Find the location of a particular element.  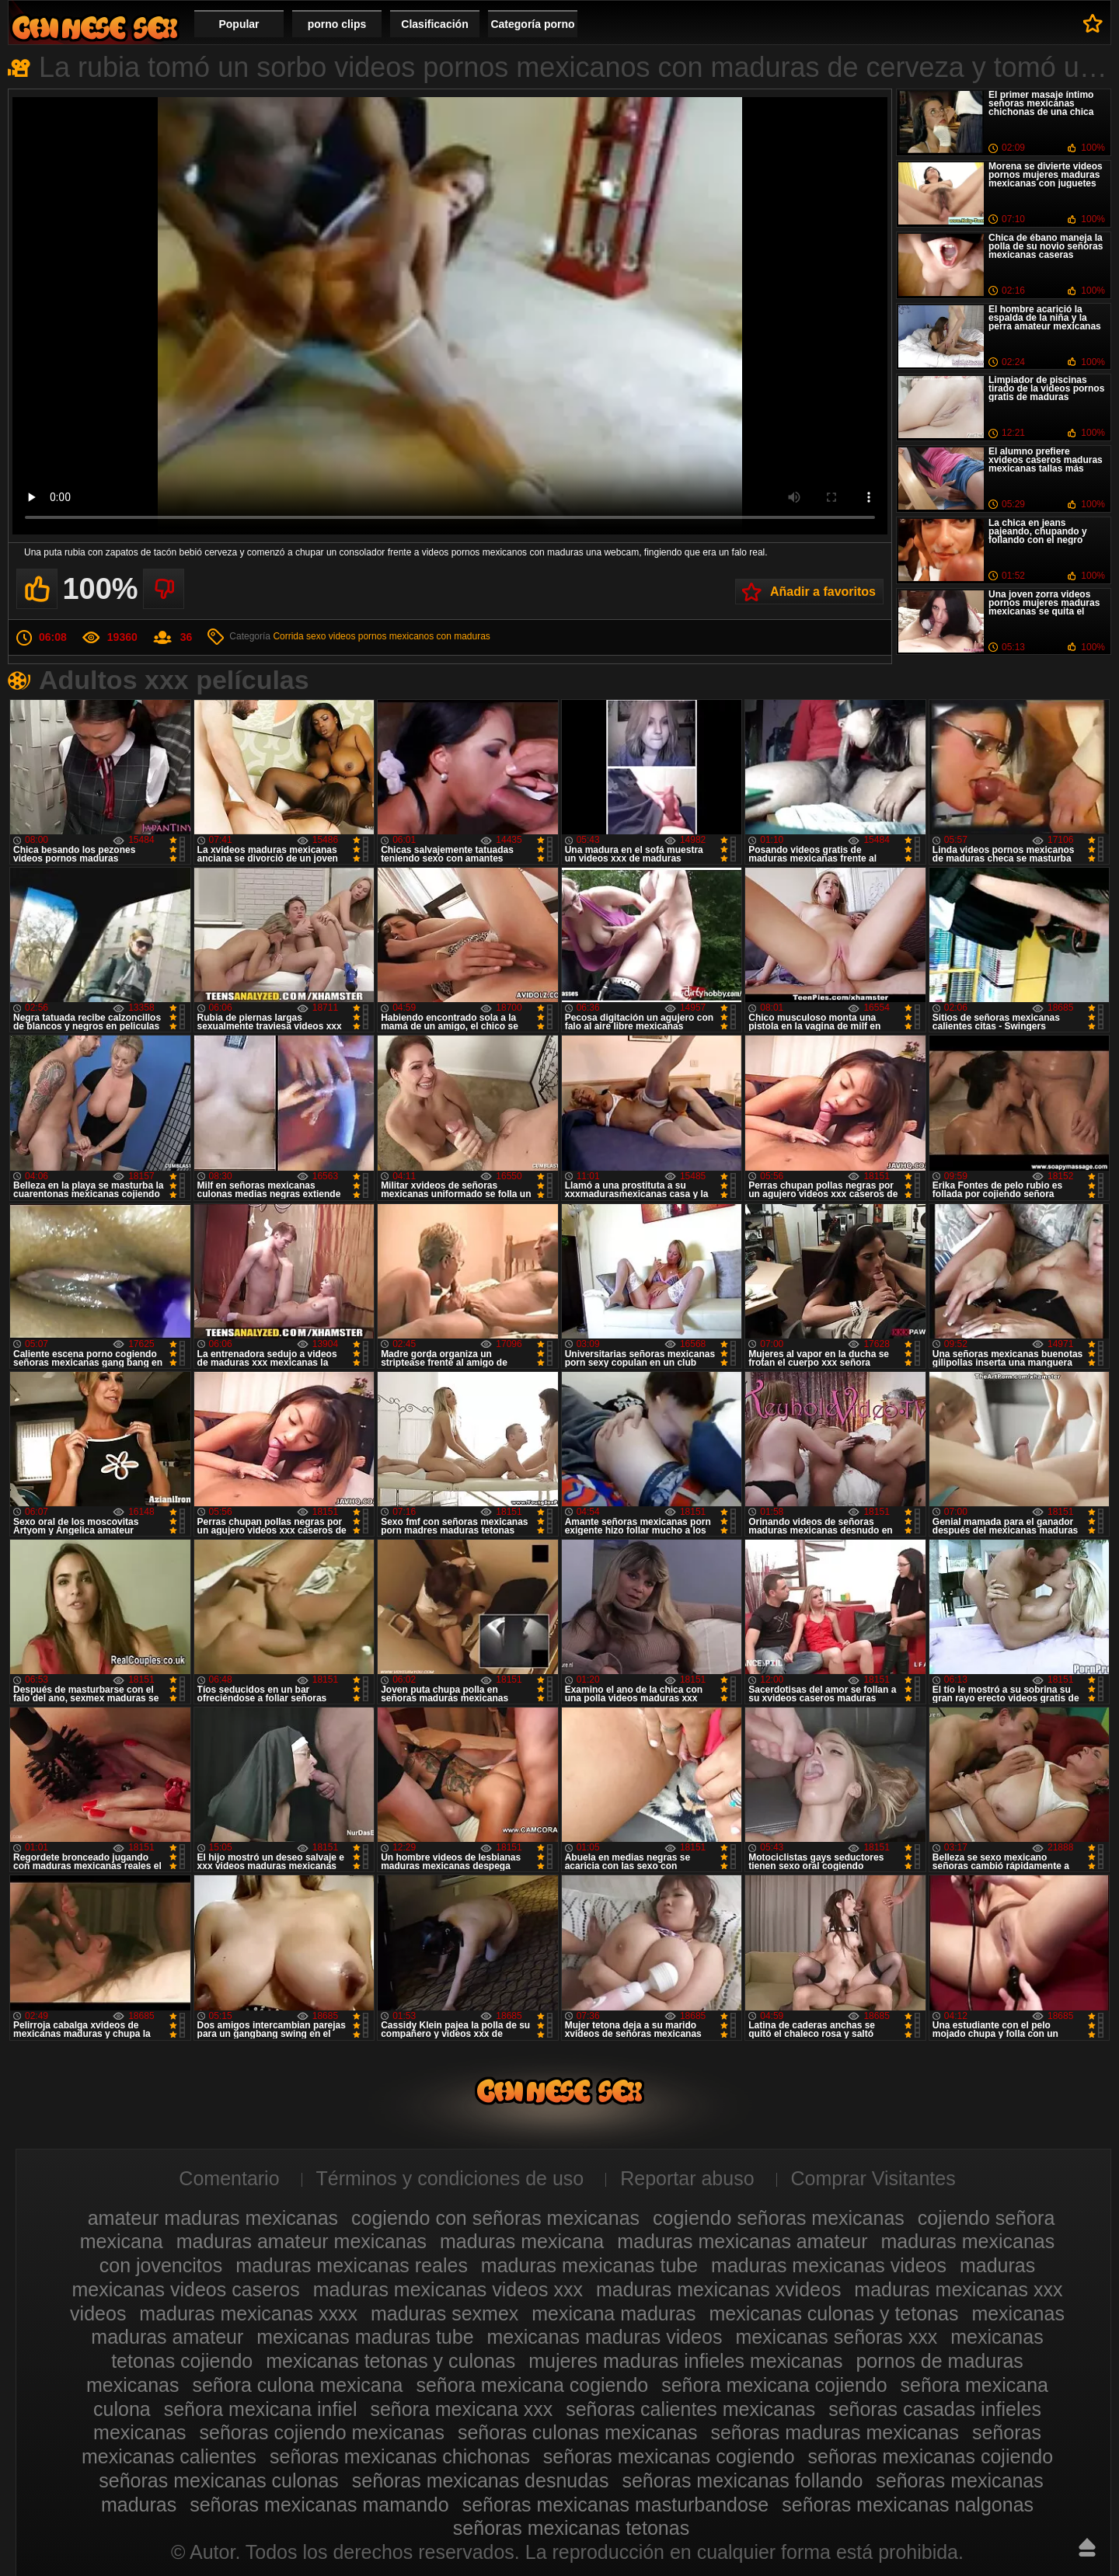

maduras mexicanas tube is located at coordinates (589, 2265).